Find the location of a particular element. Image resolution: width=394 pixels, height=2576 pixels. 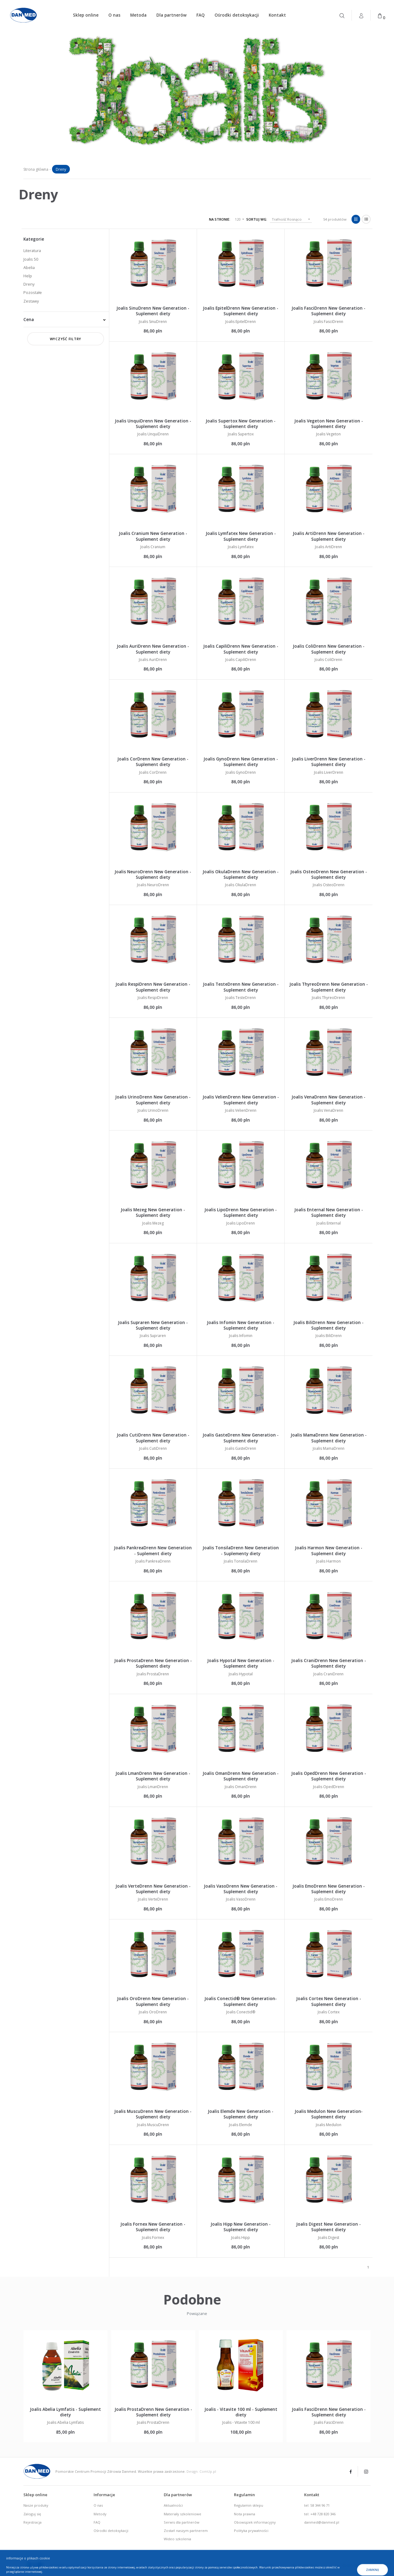

Metoda is located at coordinates (138, 15).